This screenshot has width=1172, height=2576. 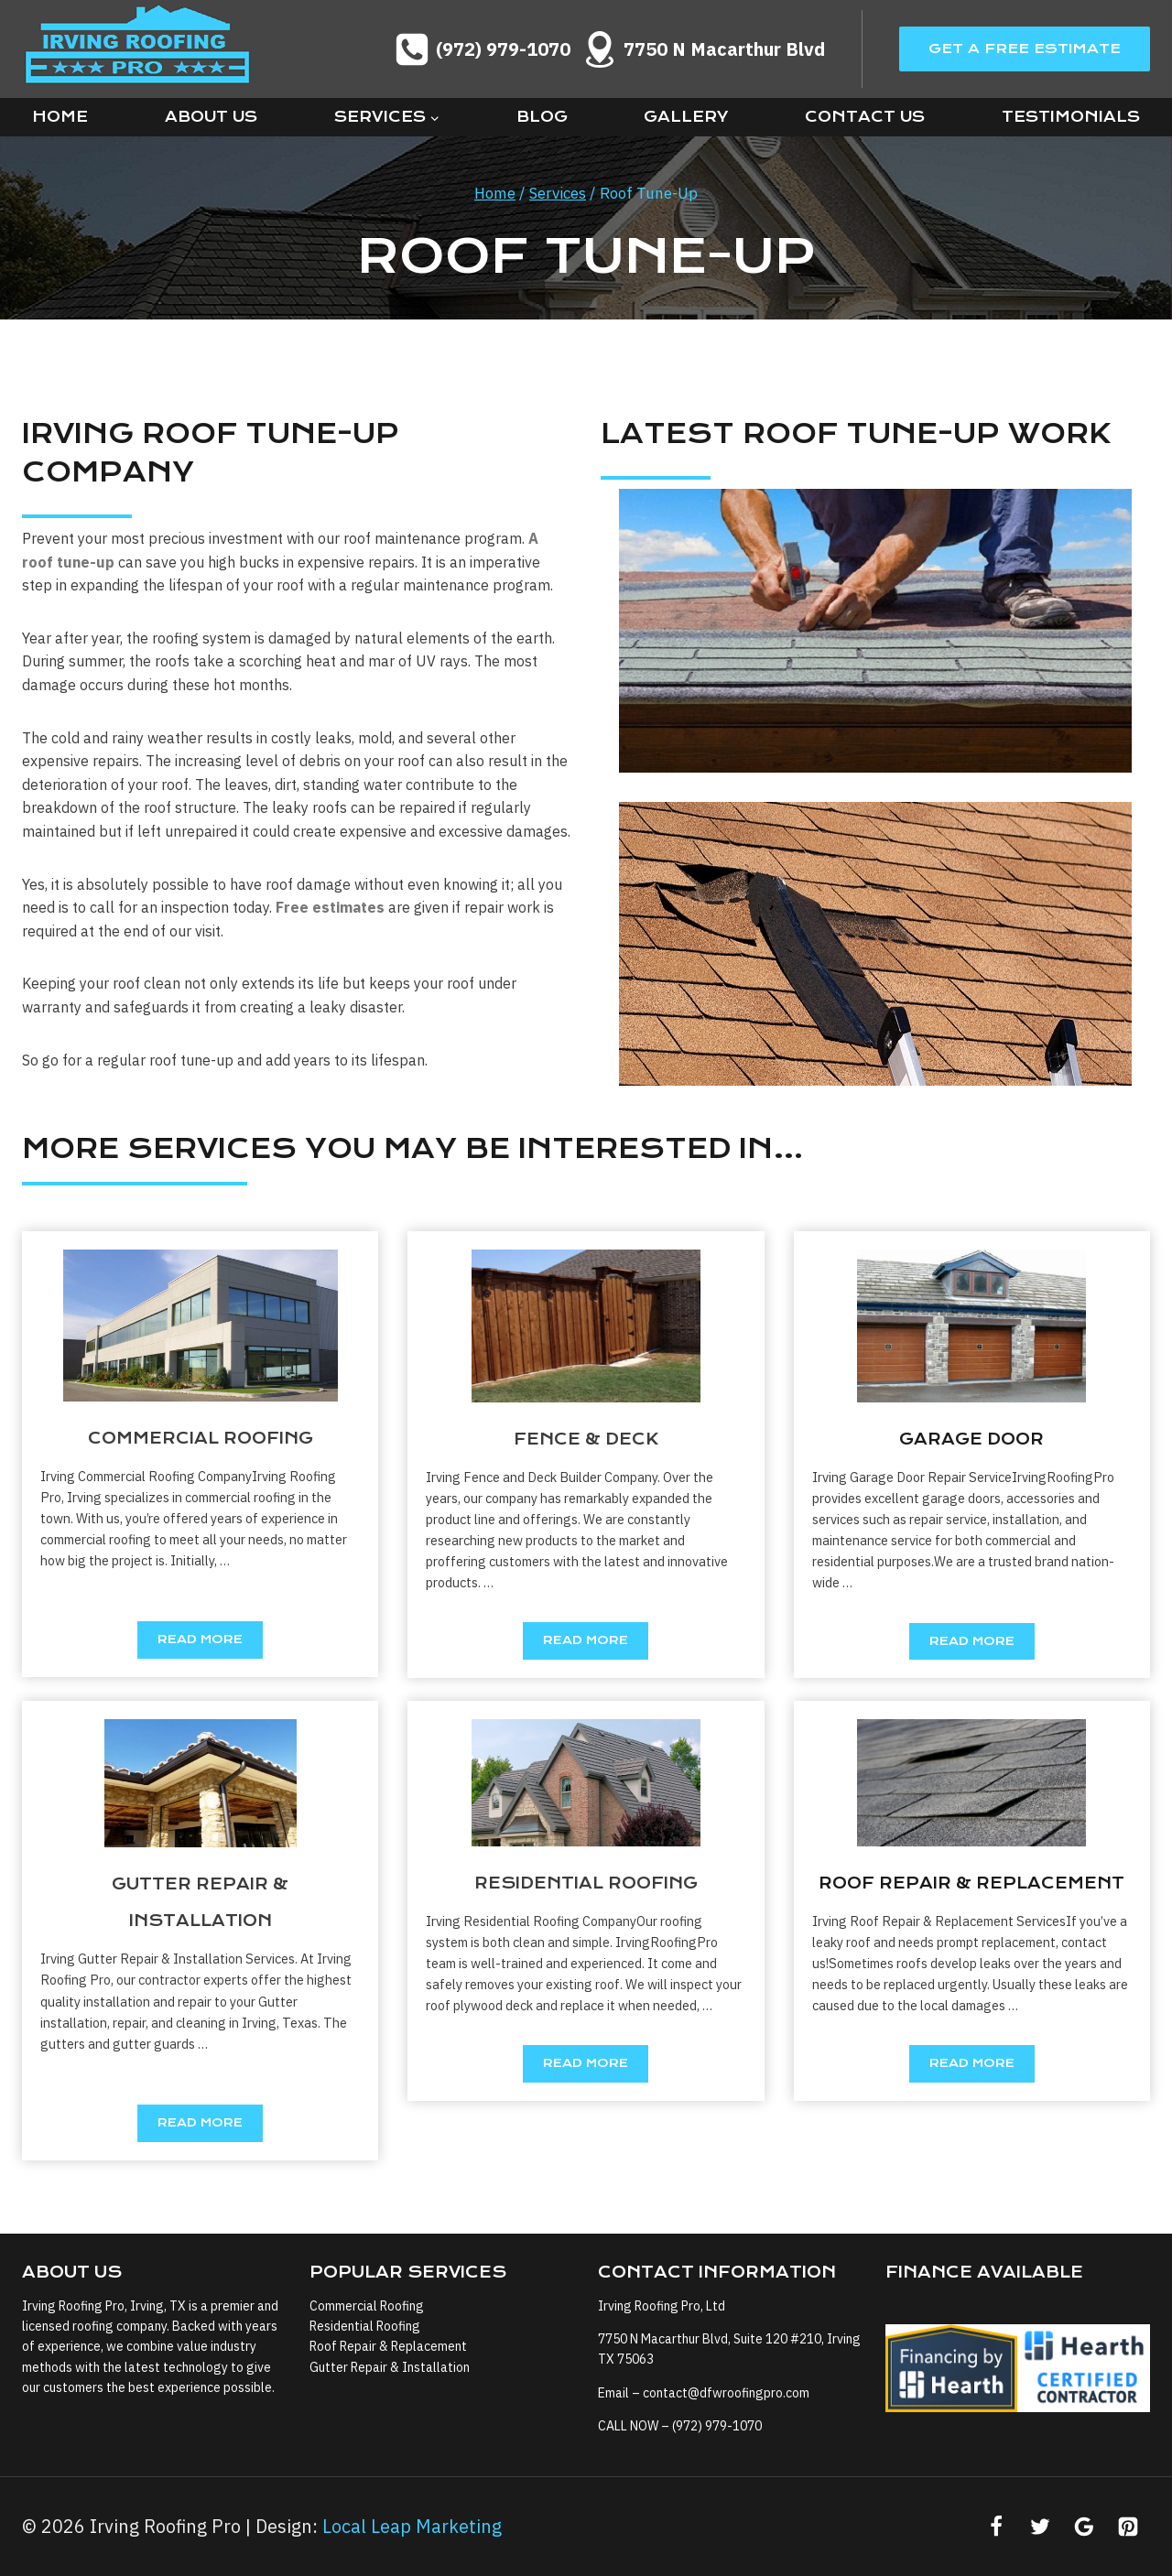 What do you see at coordinates (542, 116) in the screenshot?
I see `Blog` at bounding box center [542, 116].